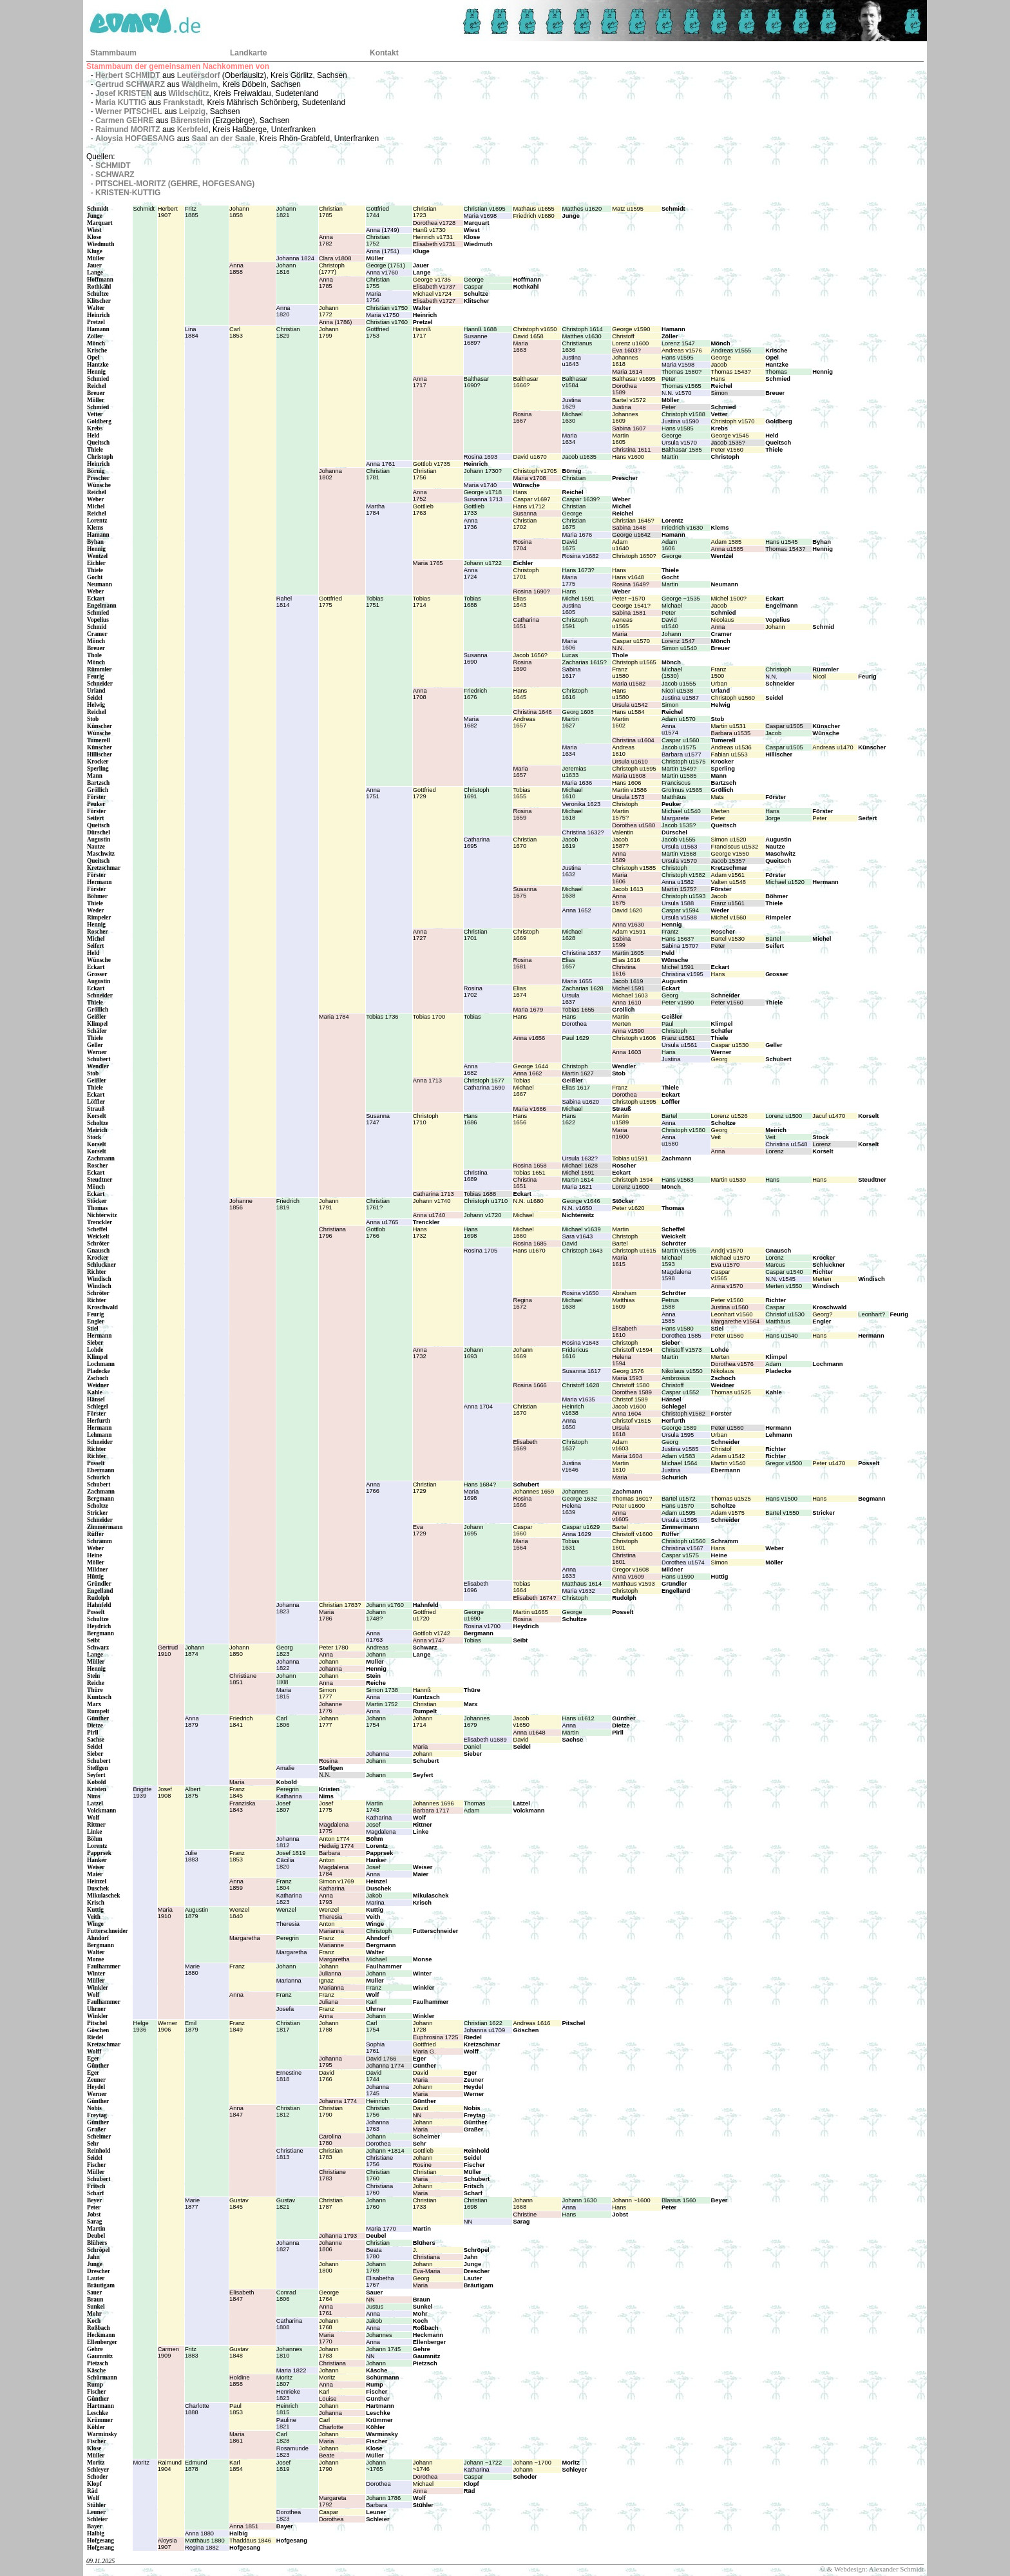  Describe the element at coordinates (773, 939) in the screenshot. I see `Bartel` at that location.